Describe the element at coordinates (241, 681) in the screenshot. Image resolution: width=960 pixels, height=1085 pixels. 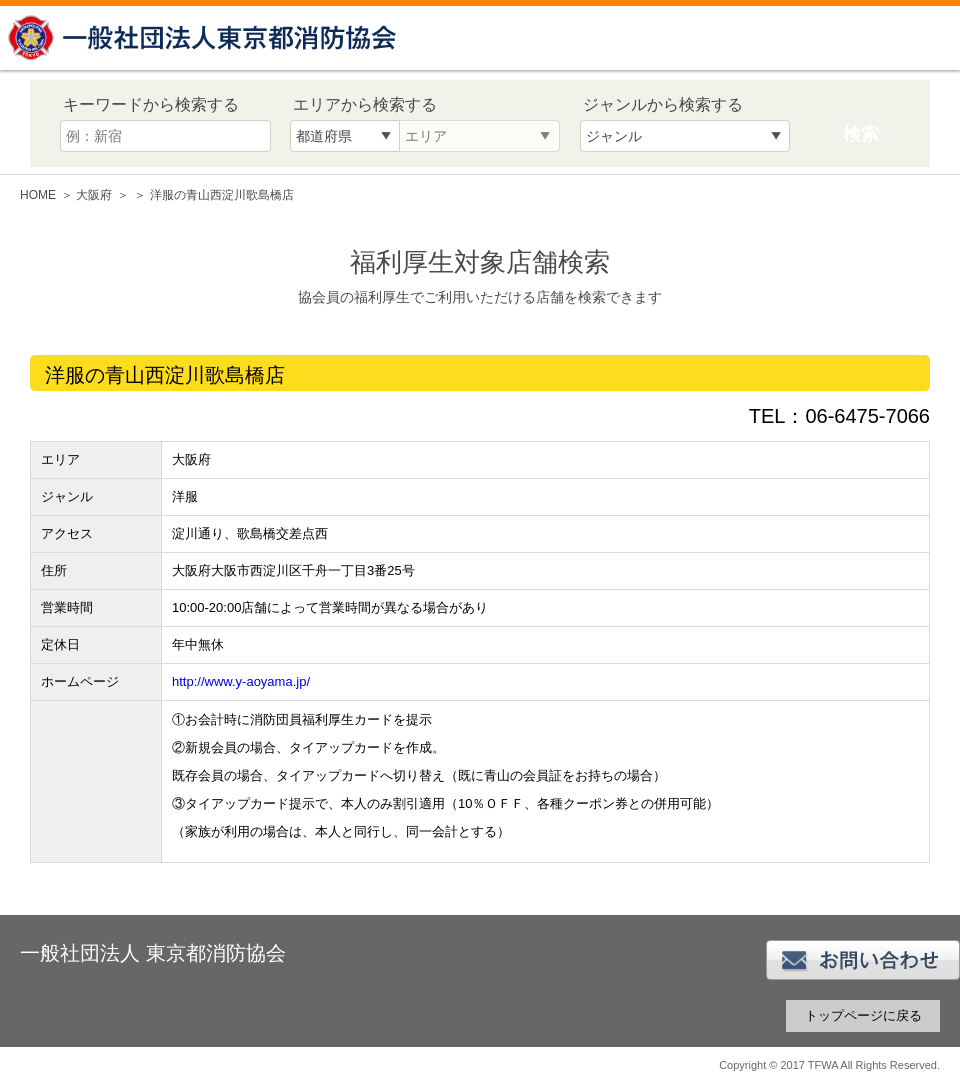
I see `http://www.y-aoyama.jp/` at that location.